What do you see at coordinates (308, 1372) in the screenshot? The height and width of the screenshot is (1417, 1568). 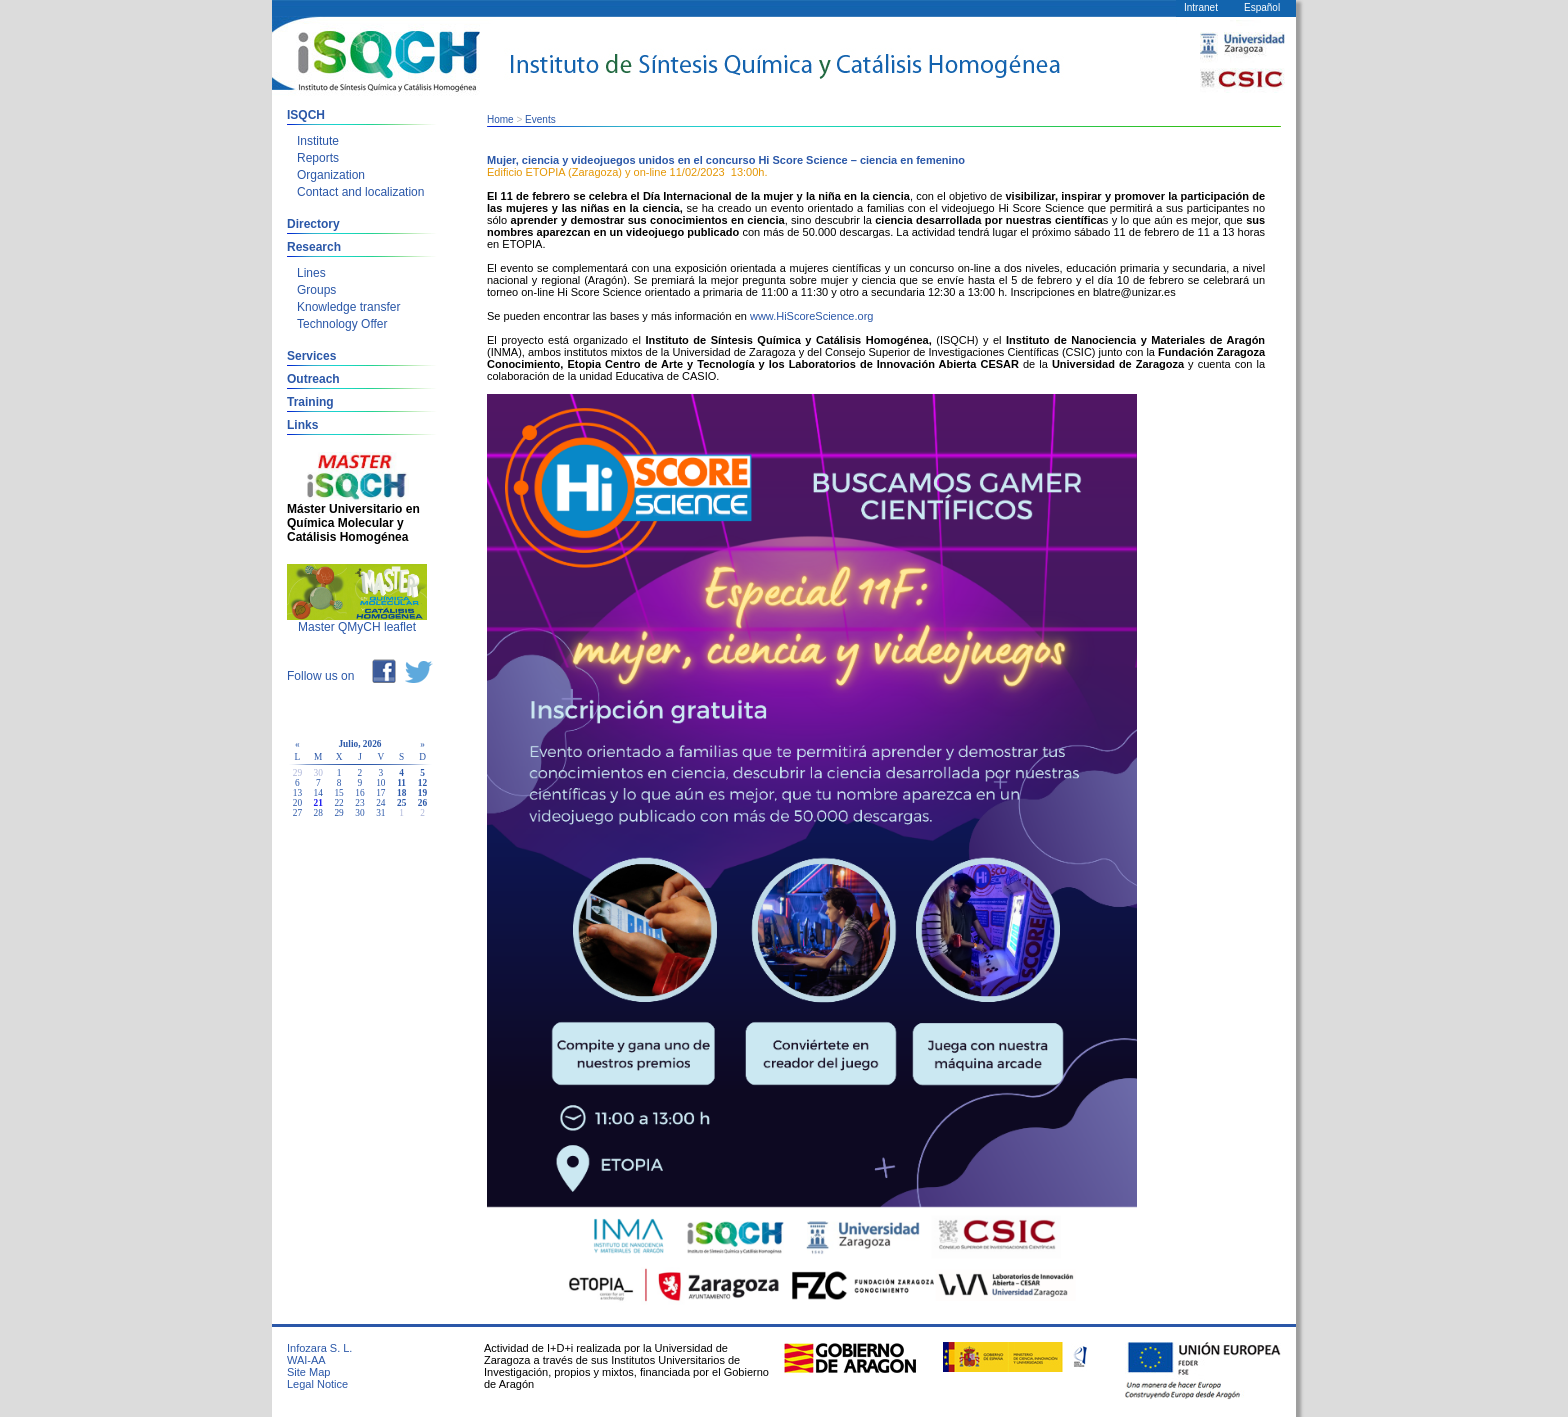 I see `Site Map` at bounding box center [308, 1372].